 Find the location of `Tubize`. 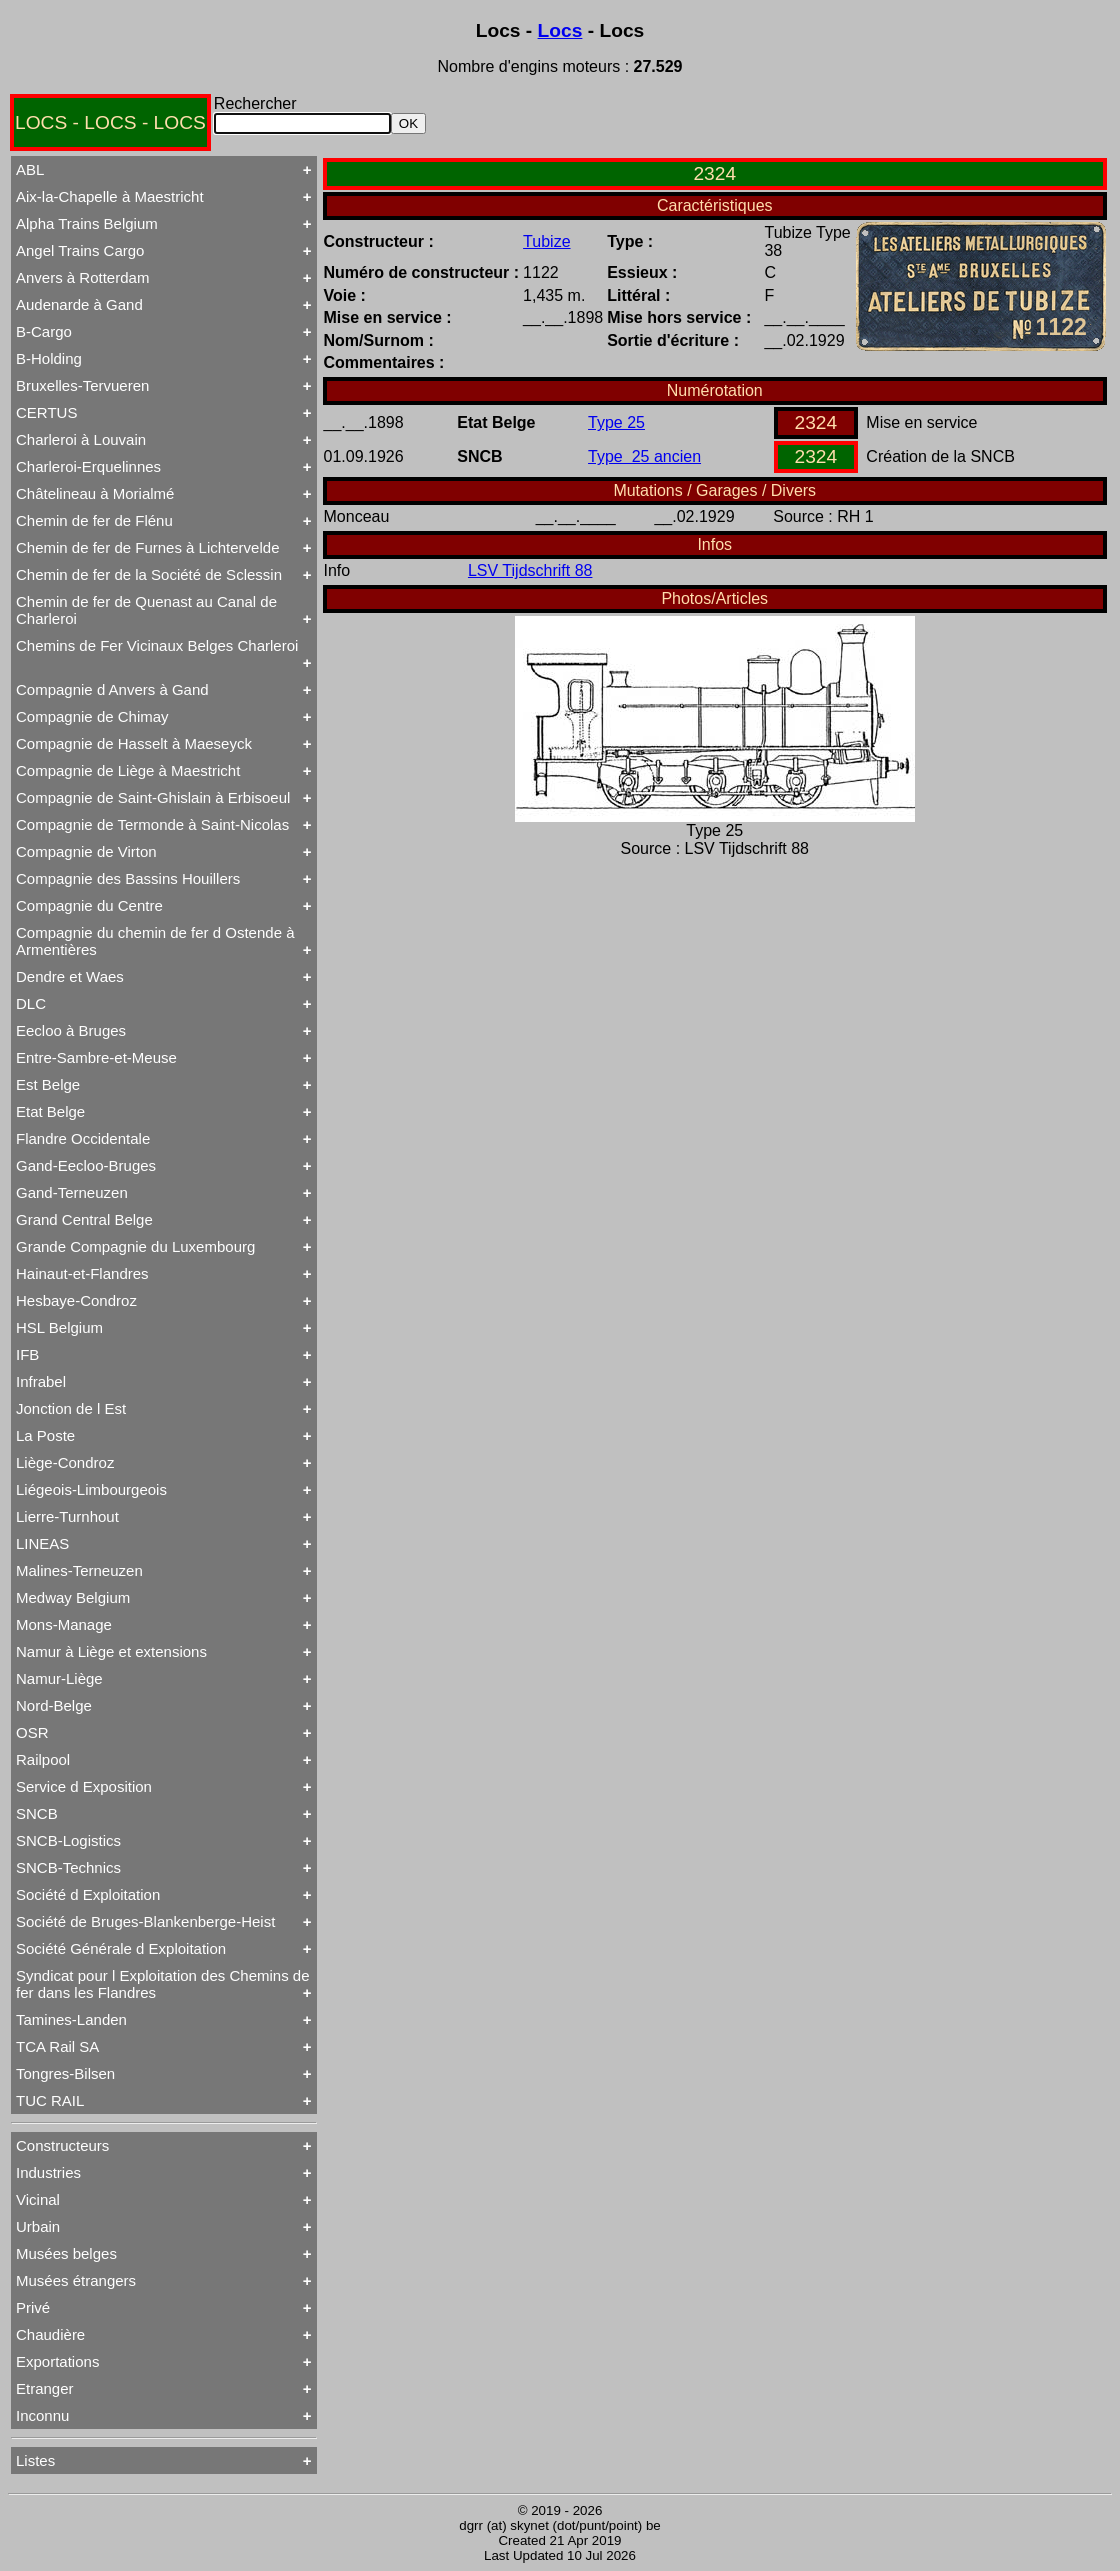

Tubize is located at coordinates (546, 241).